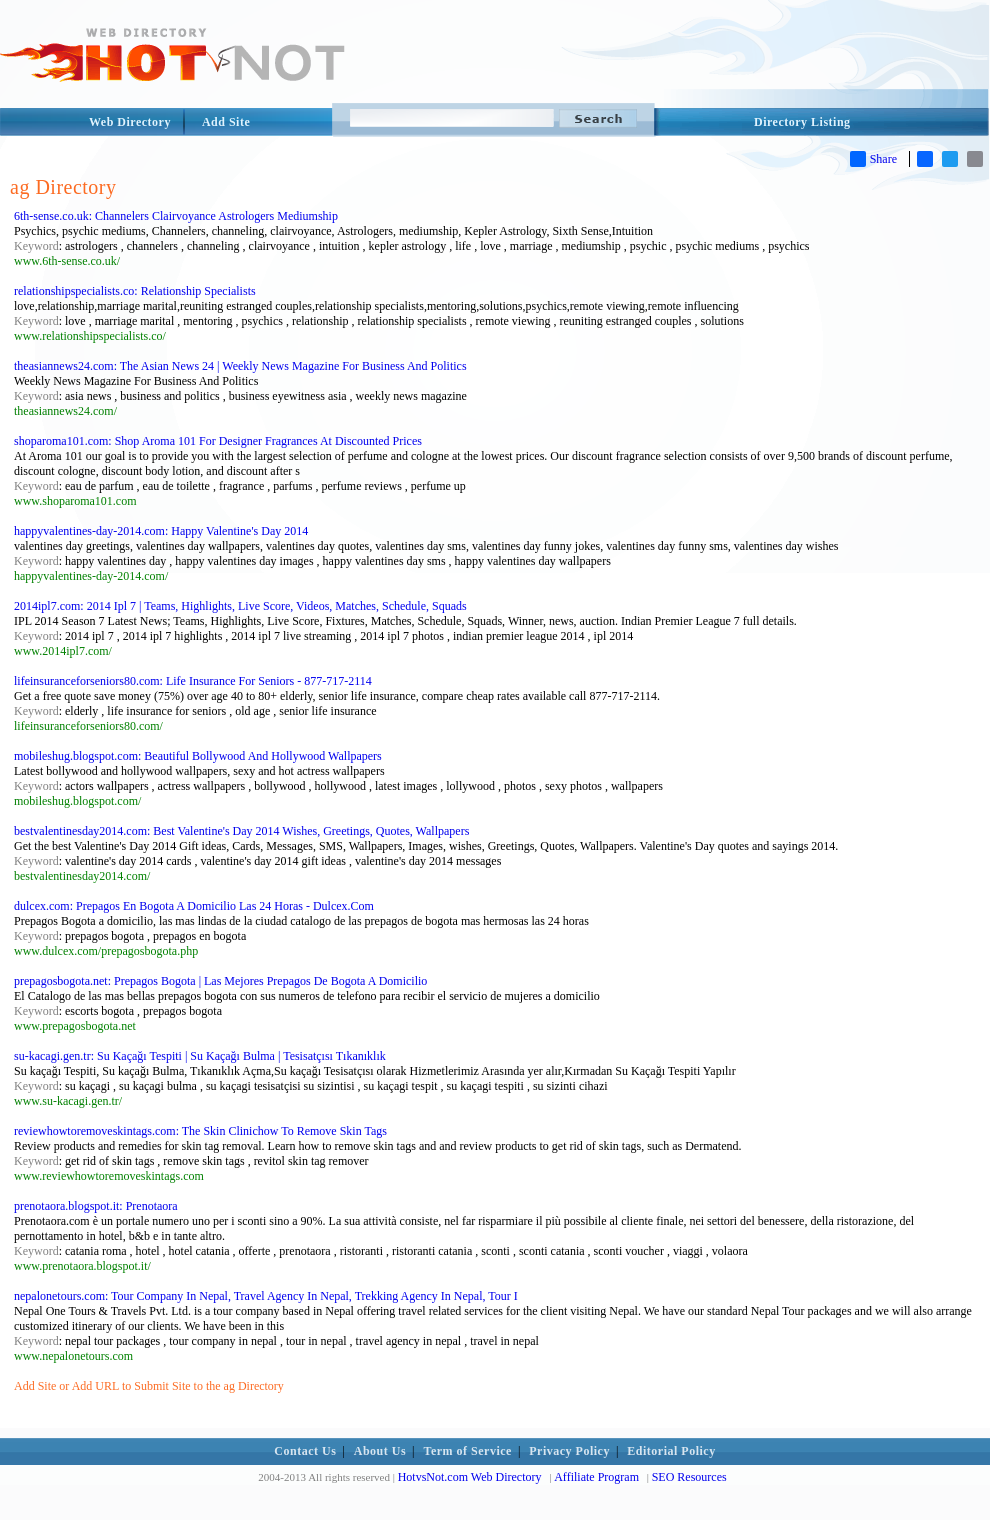 Image resolution: width=990 pixels, height=1520 pixels. What do you see at coordinates (689, 1477) in the screenshot?
I see `SEO Resources` at bounding box center [689, 1477].